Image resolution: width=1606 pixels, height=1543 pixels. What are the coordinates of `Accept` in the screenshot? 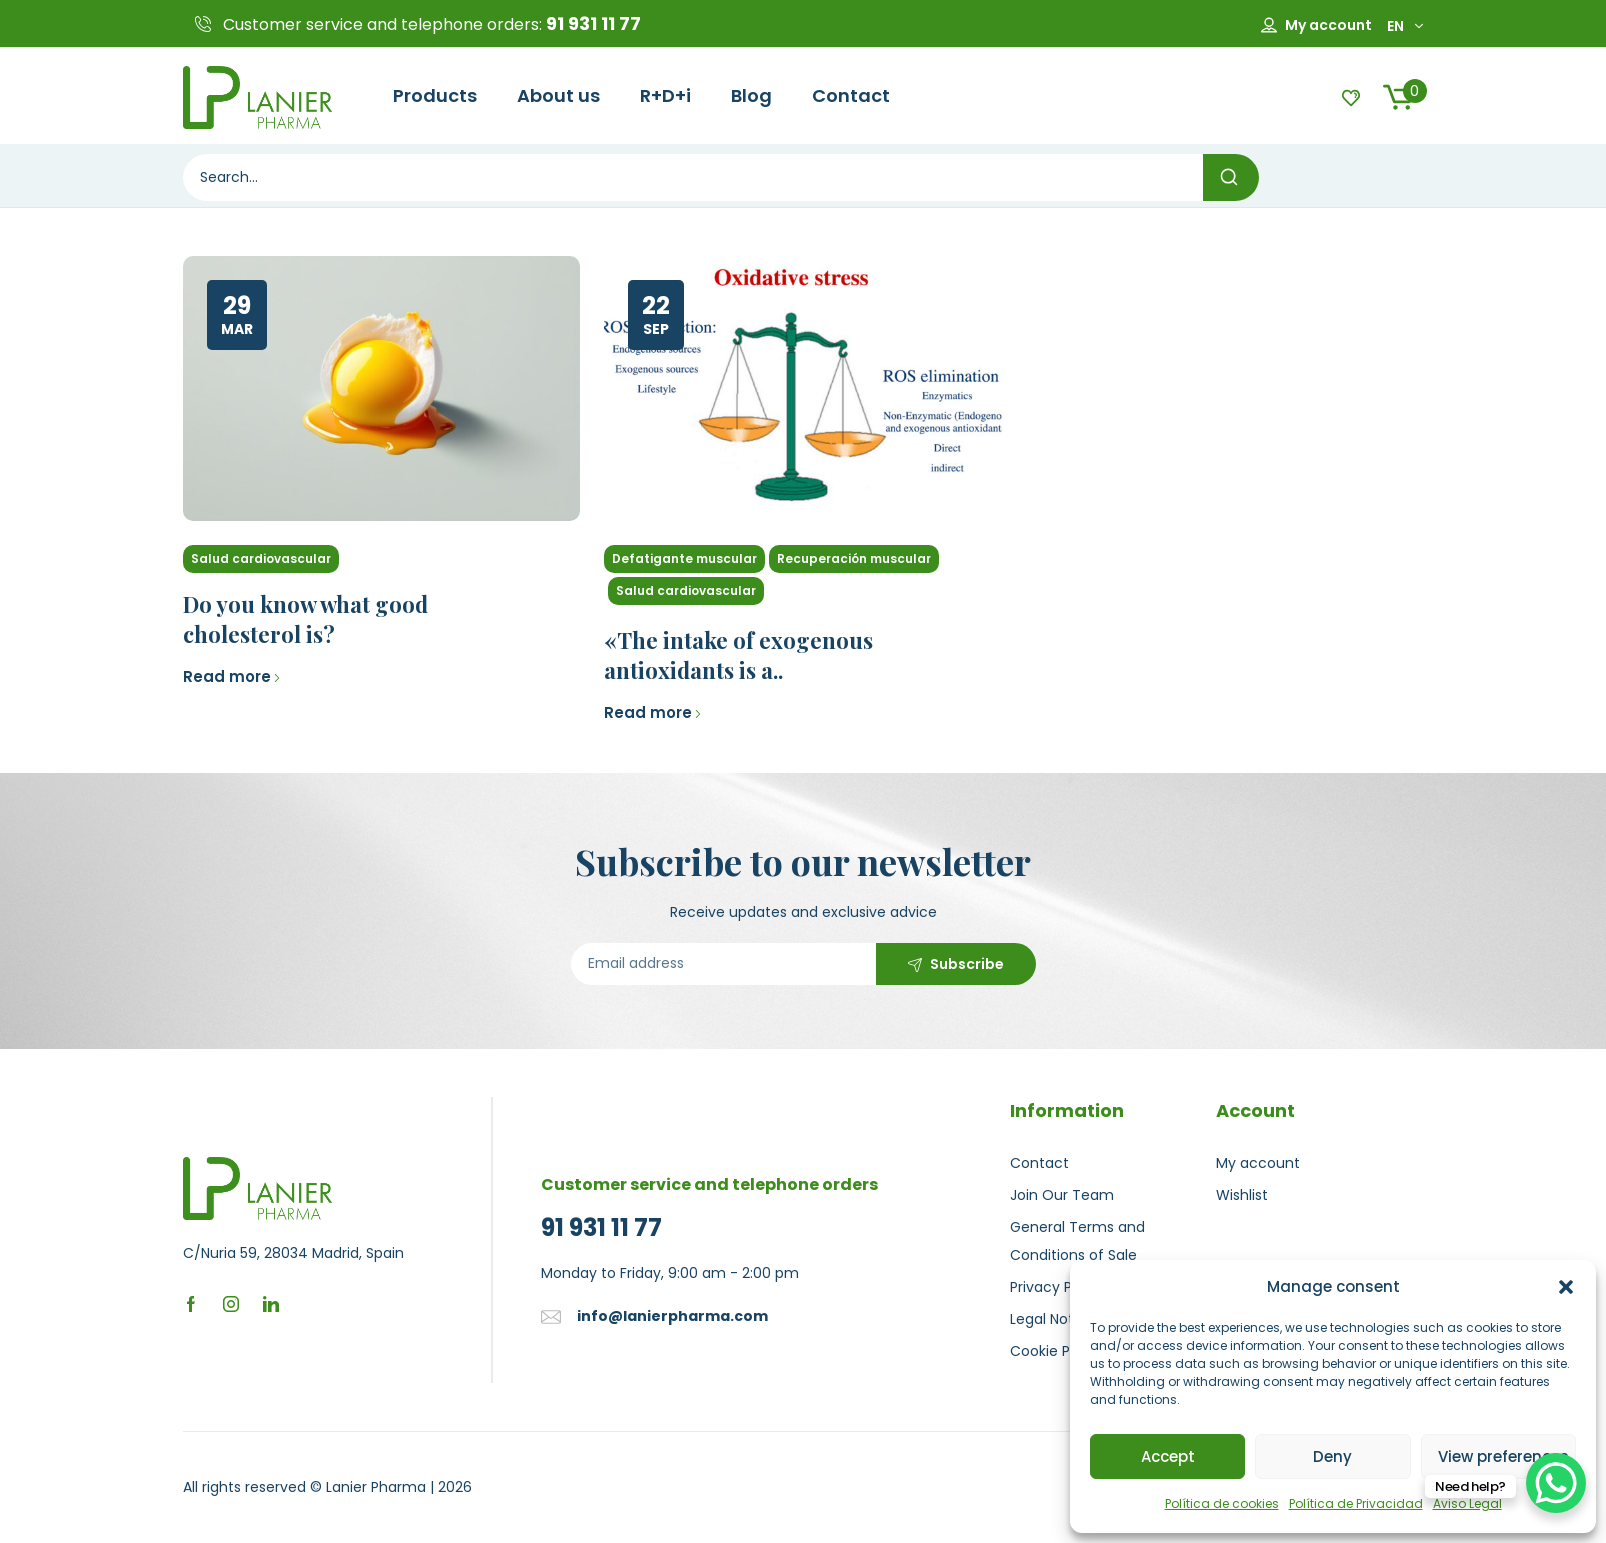 It's located at (1168, 1456).